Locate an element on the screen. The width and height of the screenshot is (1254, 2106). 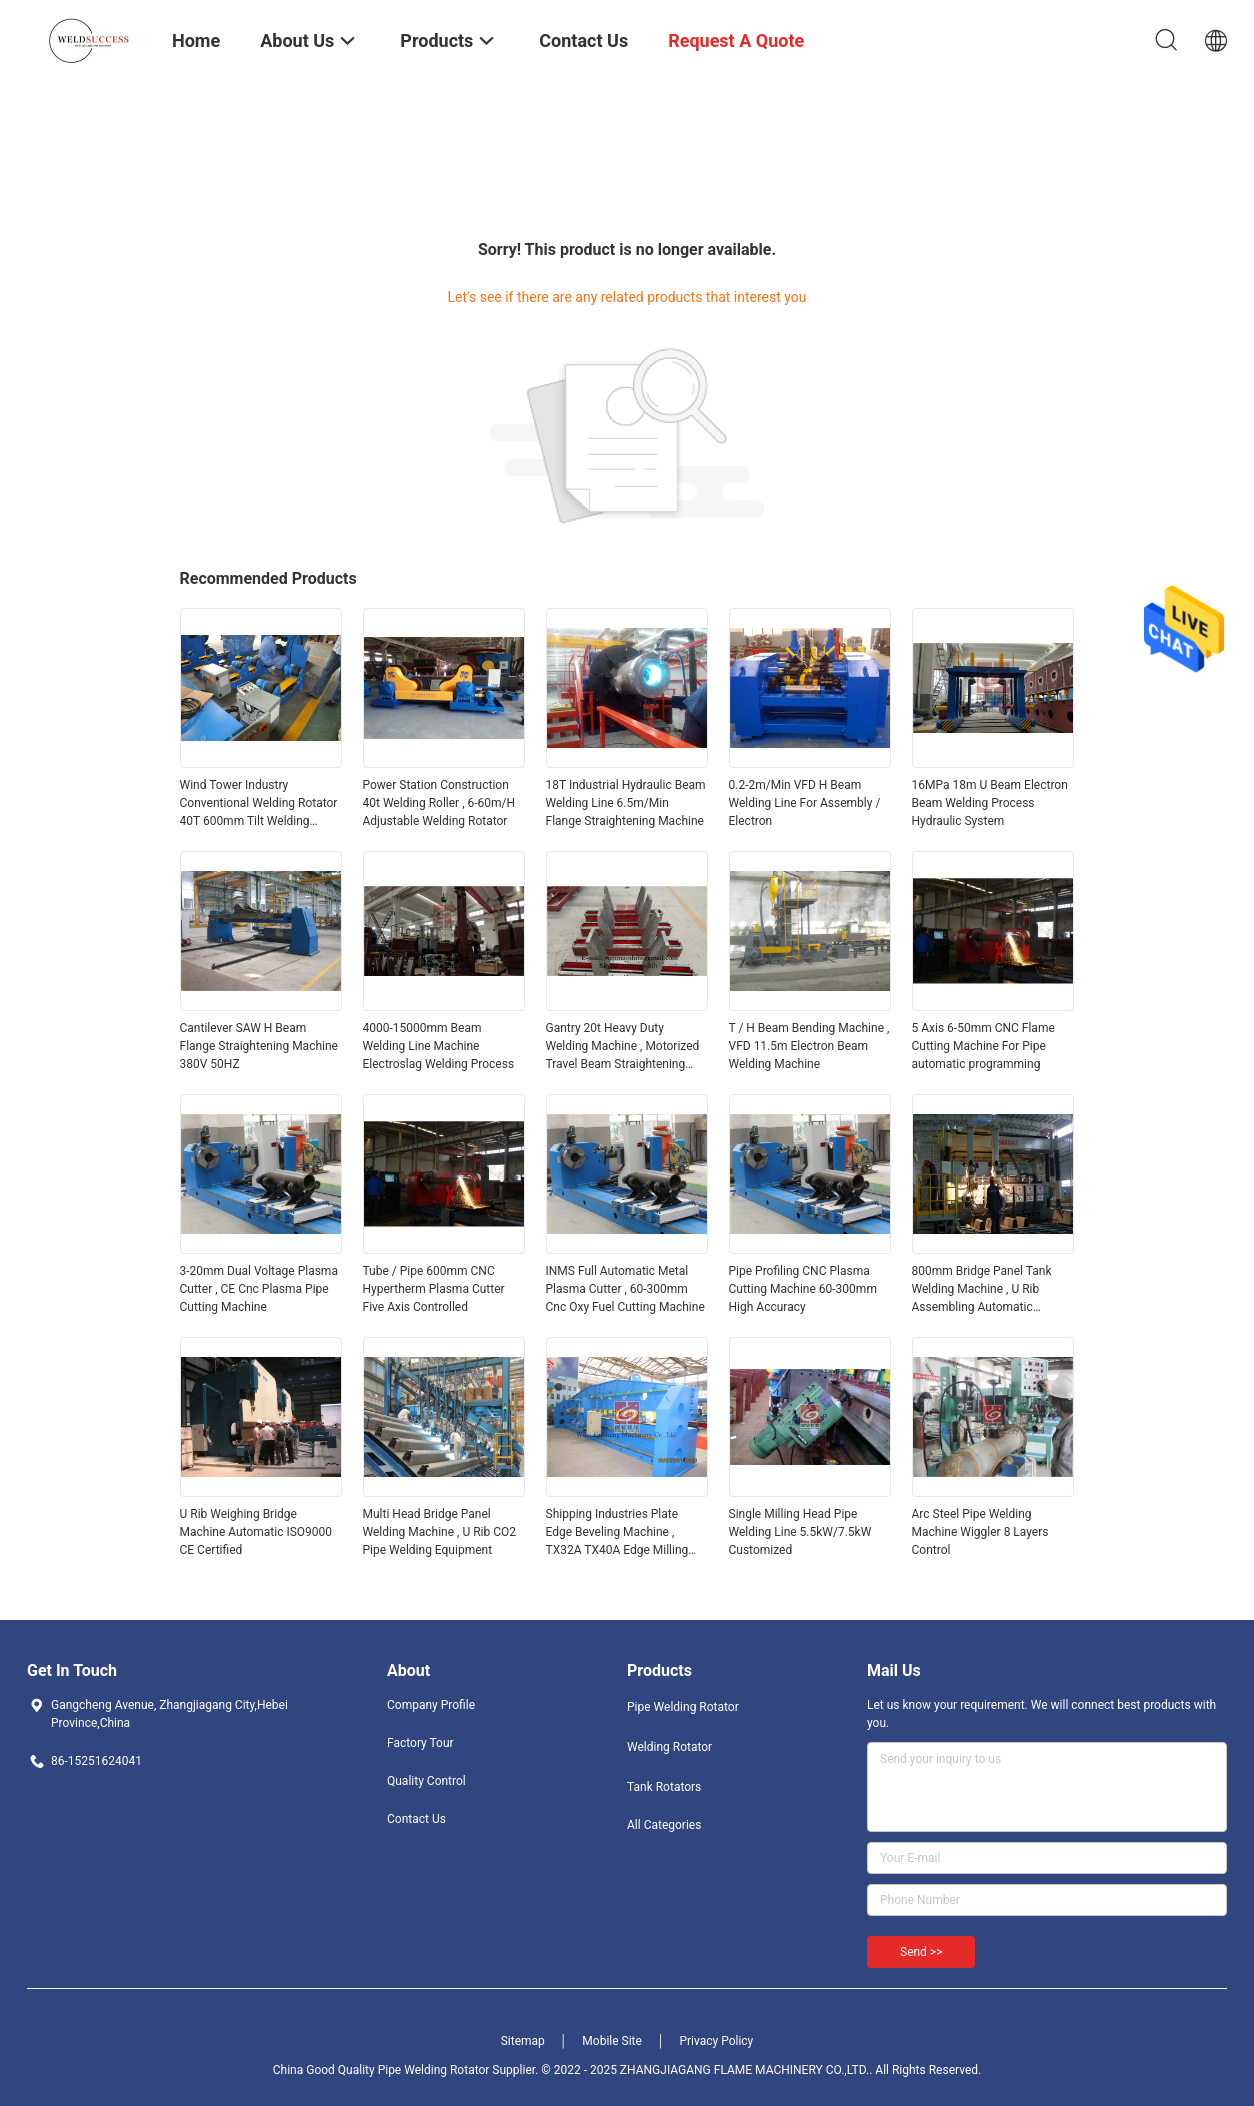
0.2-2m/Min VFD H Beam Welding Line For Assembly / Electron is located at coordinates (805, 803).